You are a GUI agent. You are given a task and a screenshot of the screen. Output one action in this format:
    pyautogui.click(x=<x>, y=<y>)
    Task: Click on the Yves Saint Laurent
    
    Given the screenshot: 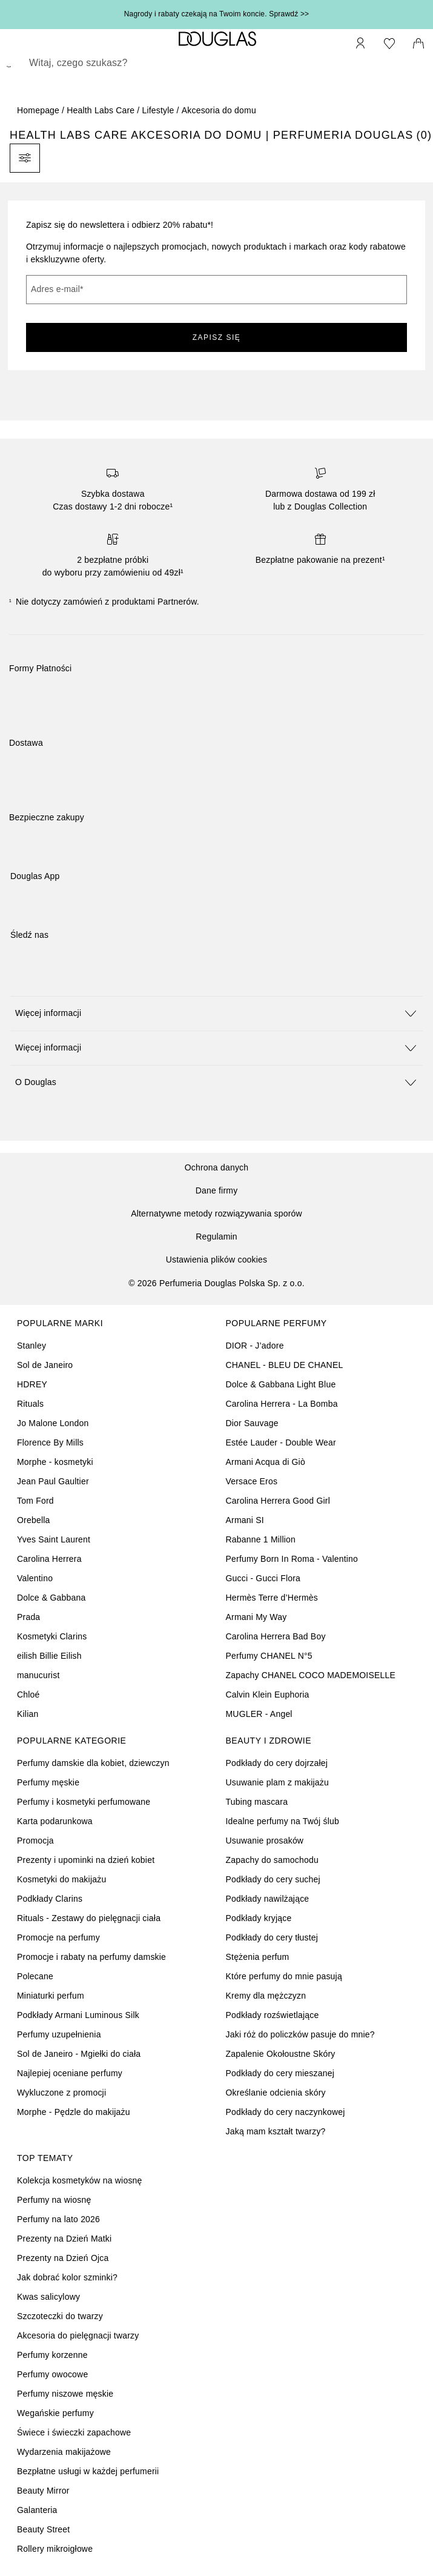 What is the action you would take?
    pyautogui.click(x=53, y=1539)
    